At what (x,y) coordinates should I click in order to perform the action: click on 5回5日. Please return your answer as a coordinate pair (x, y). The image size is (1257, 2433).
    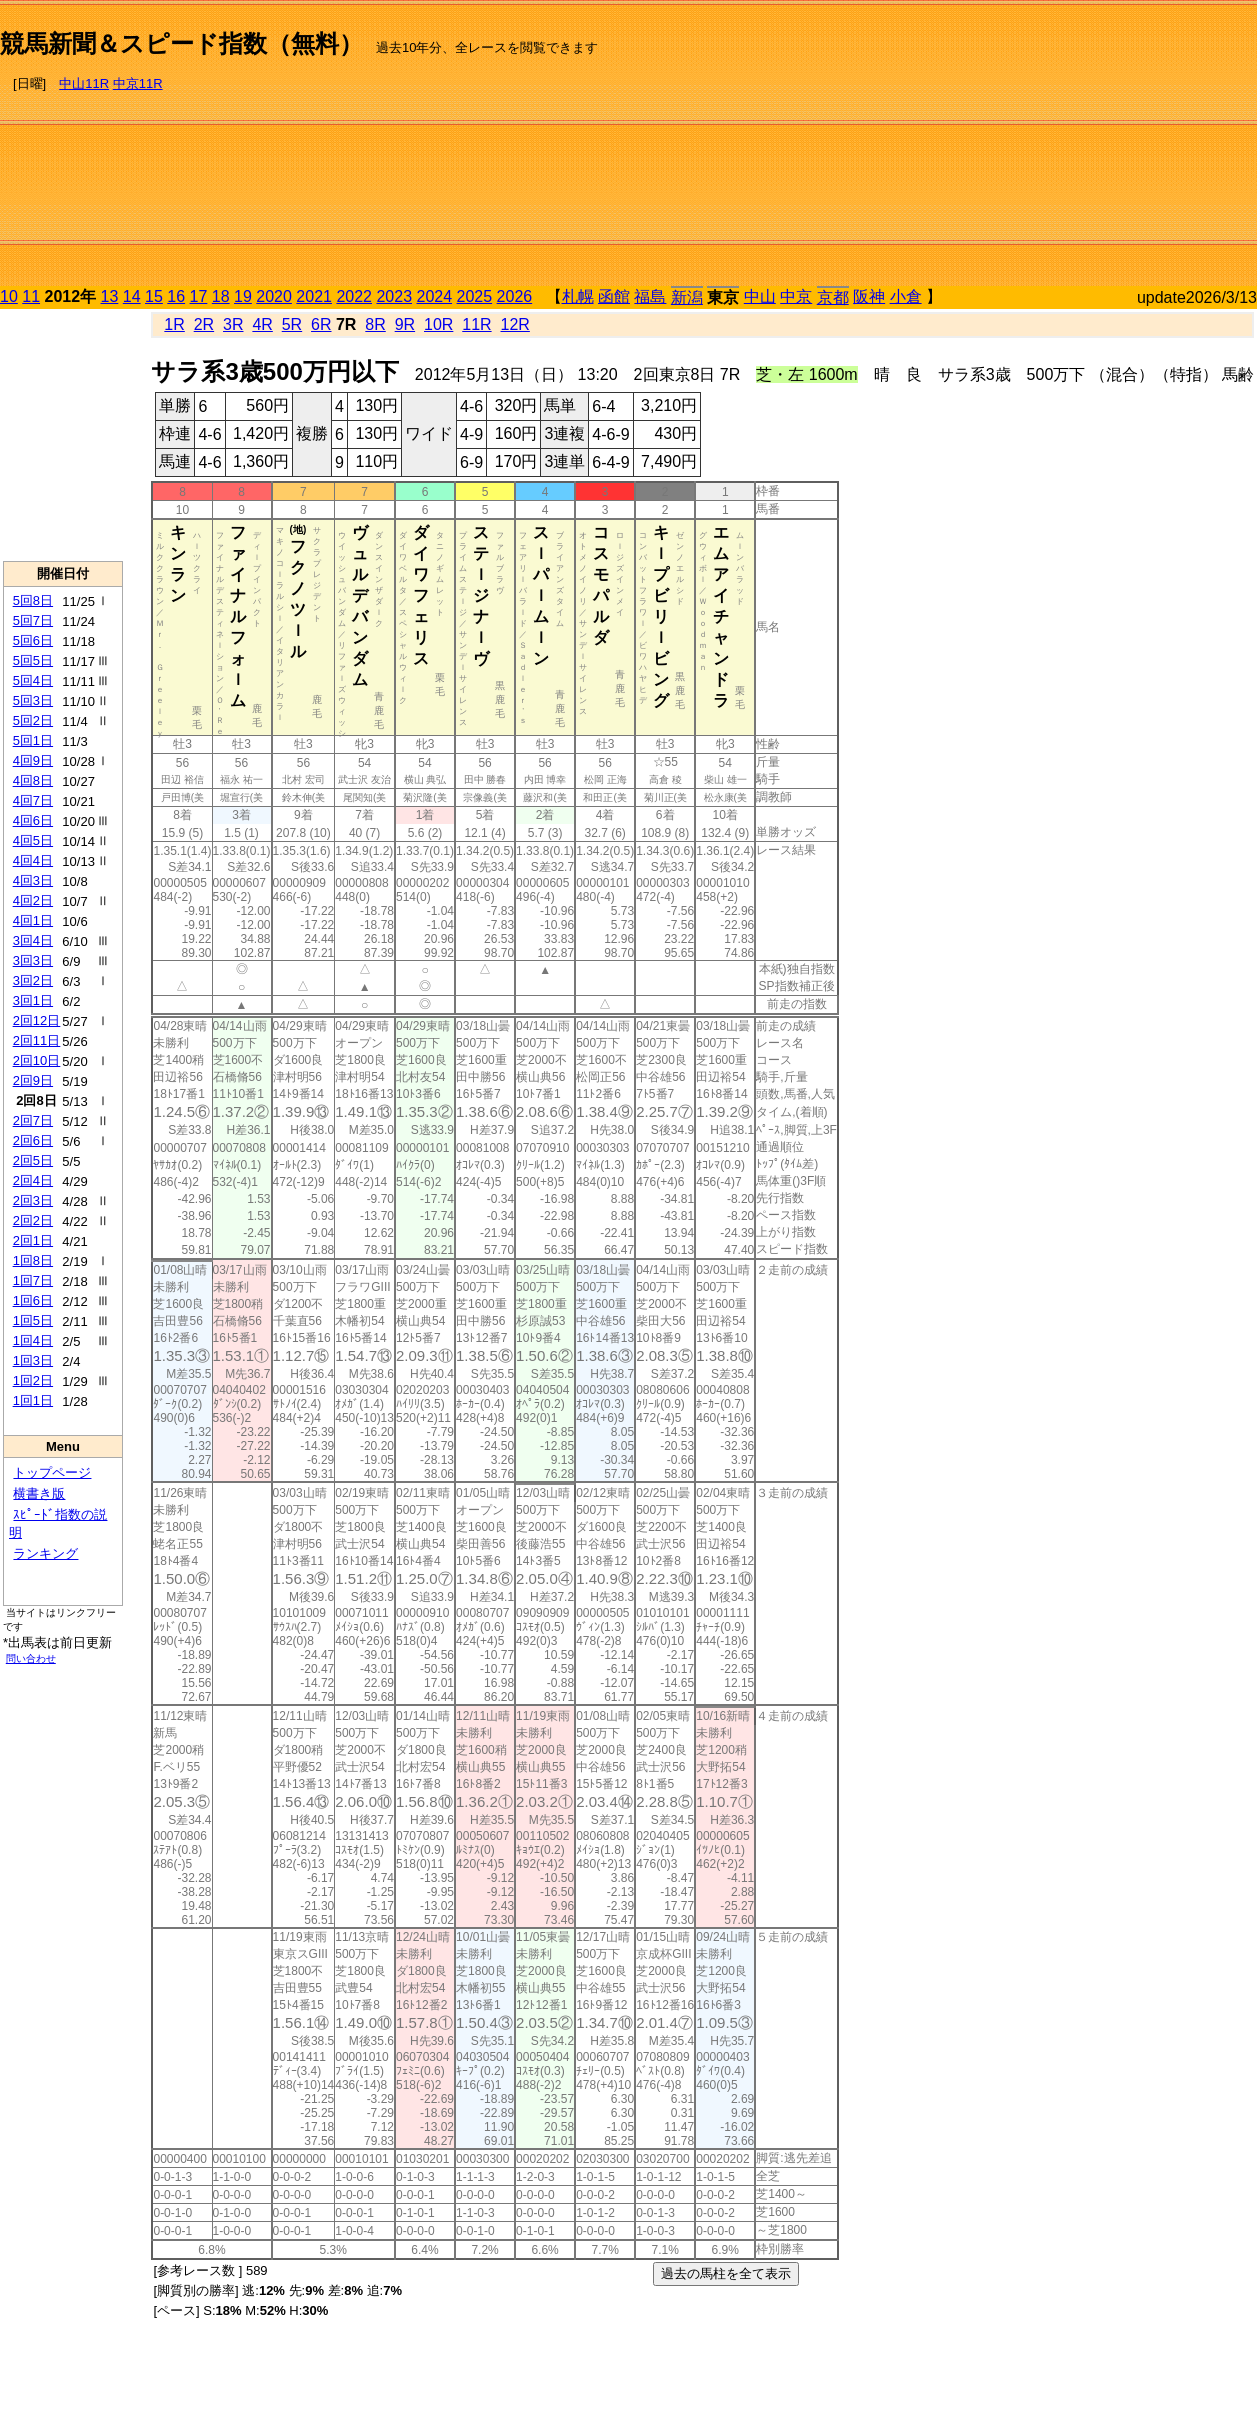
    Looking at the image, I should click on (33, 660).